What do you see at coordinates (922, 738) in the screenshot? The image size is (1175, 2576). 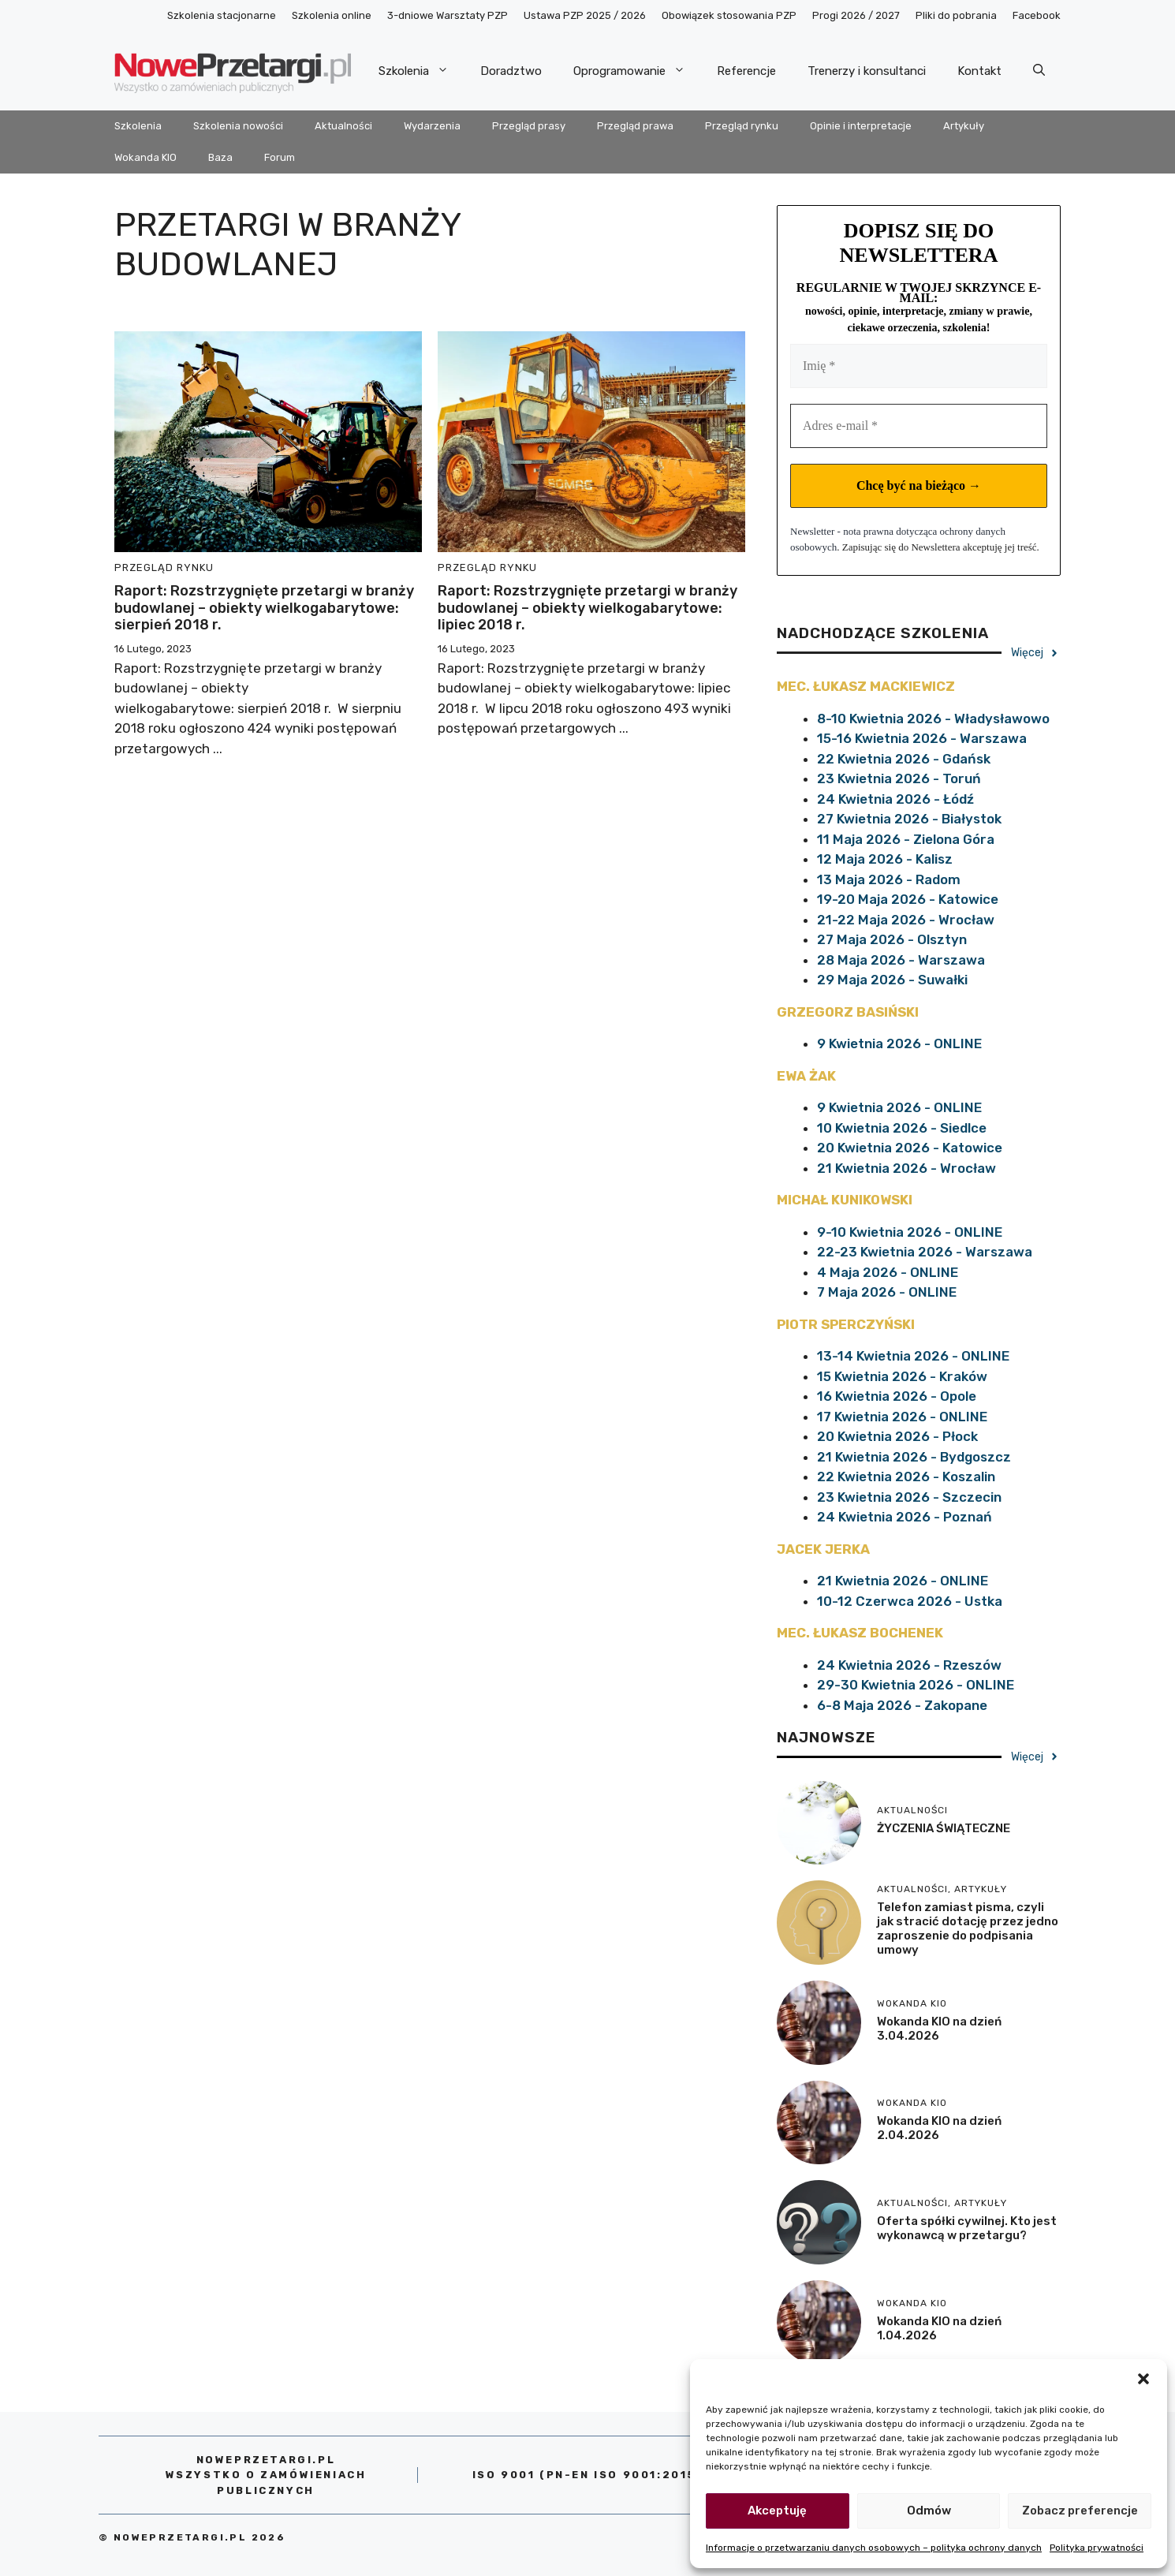 I see `15-16 Kwietnia 2026 - Warszawa` at bounding box center [922, 738].